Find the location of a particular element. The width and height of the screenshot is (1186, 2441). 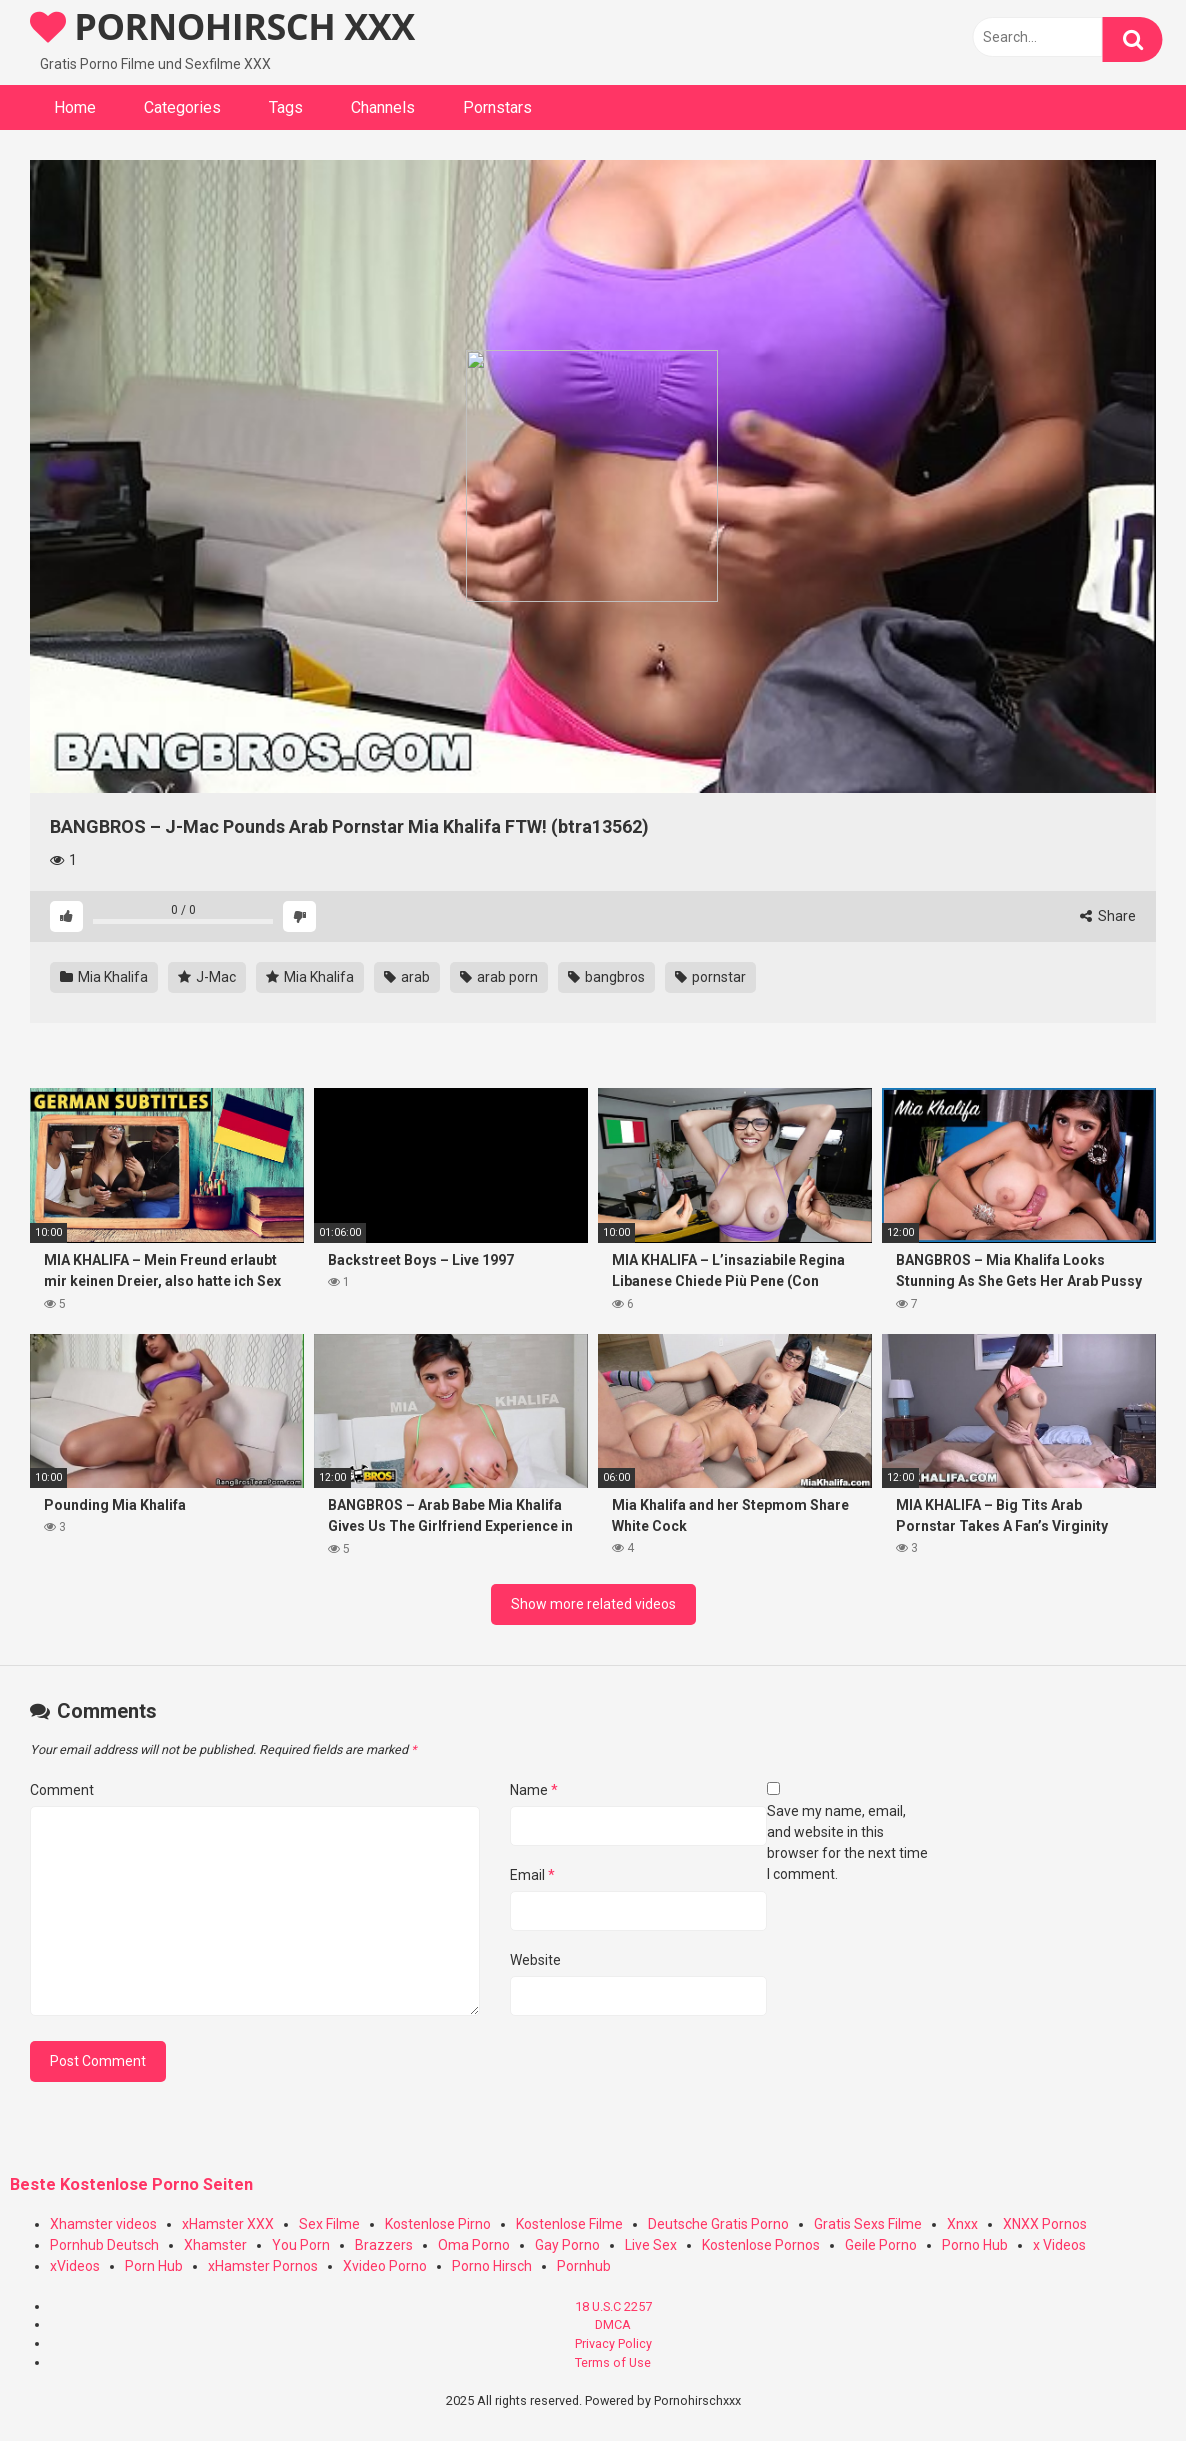

Live Sex is located at coordinates (651, 2245).